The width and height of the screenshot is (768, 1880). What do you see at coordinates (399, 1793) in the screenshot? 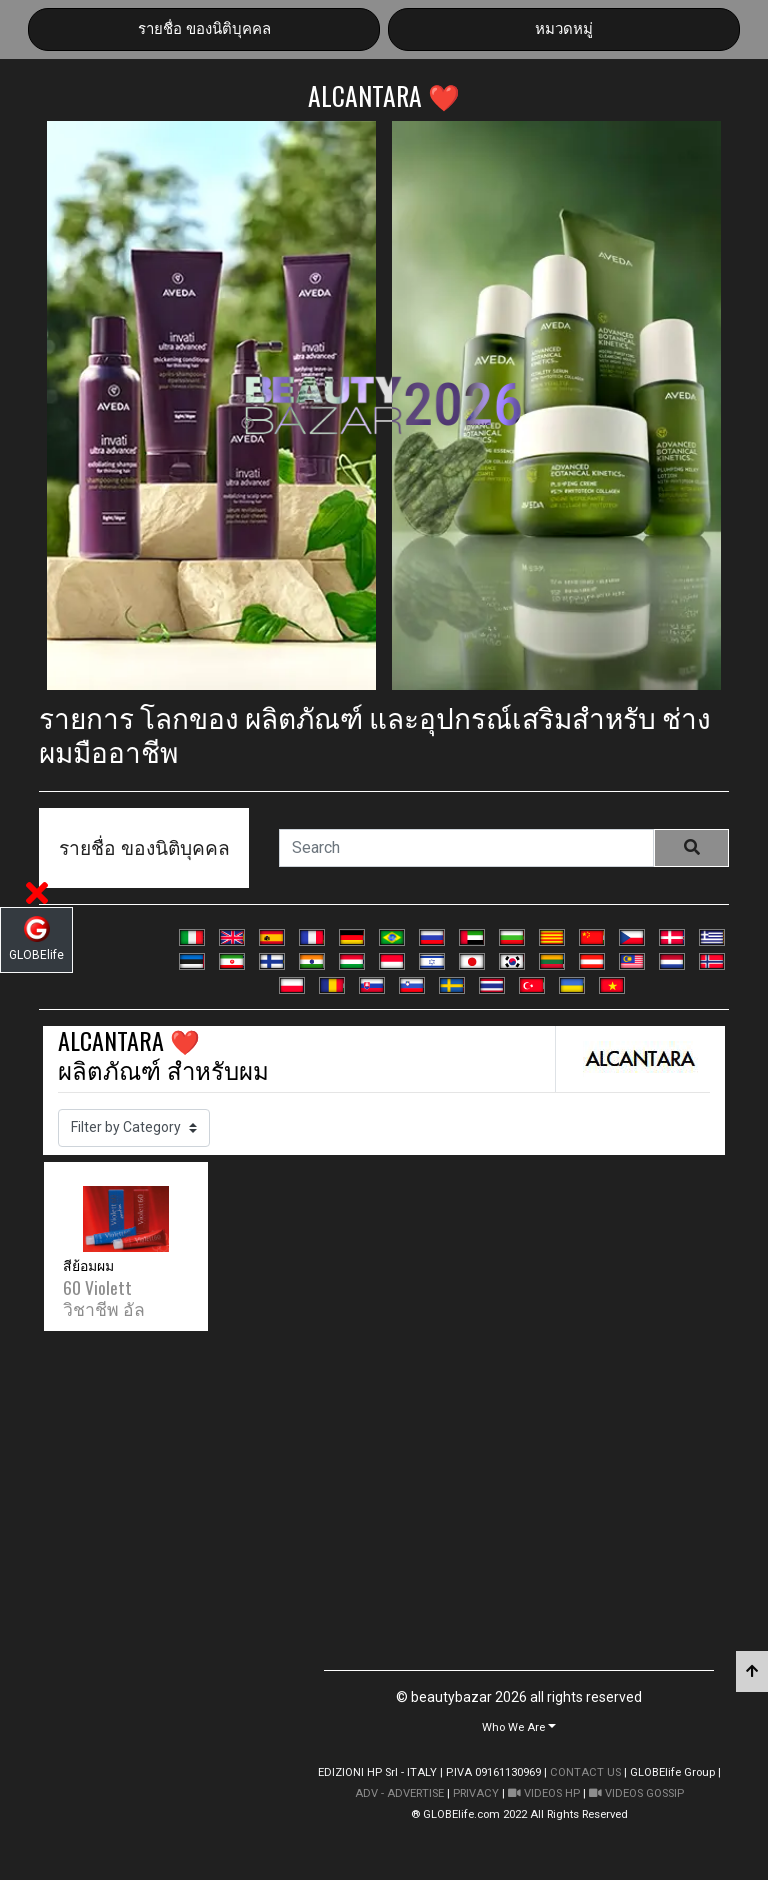
I see `ADV - ADVERTISE` at bounding box center [399, 1793].